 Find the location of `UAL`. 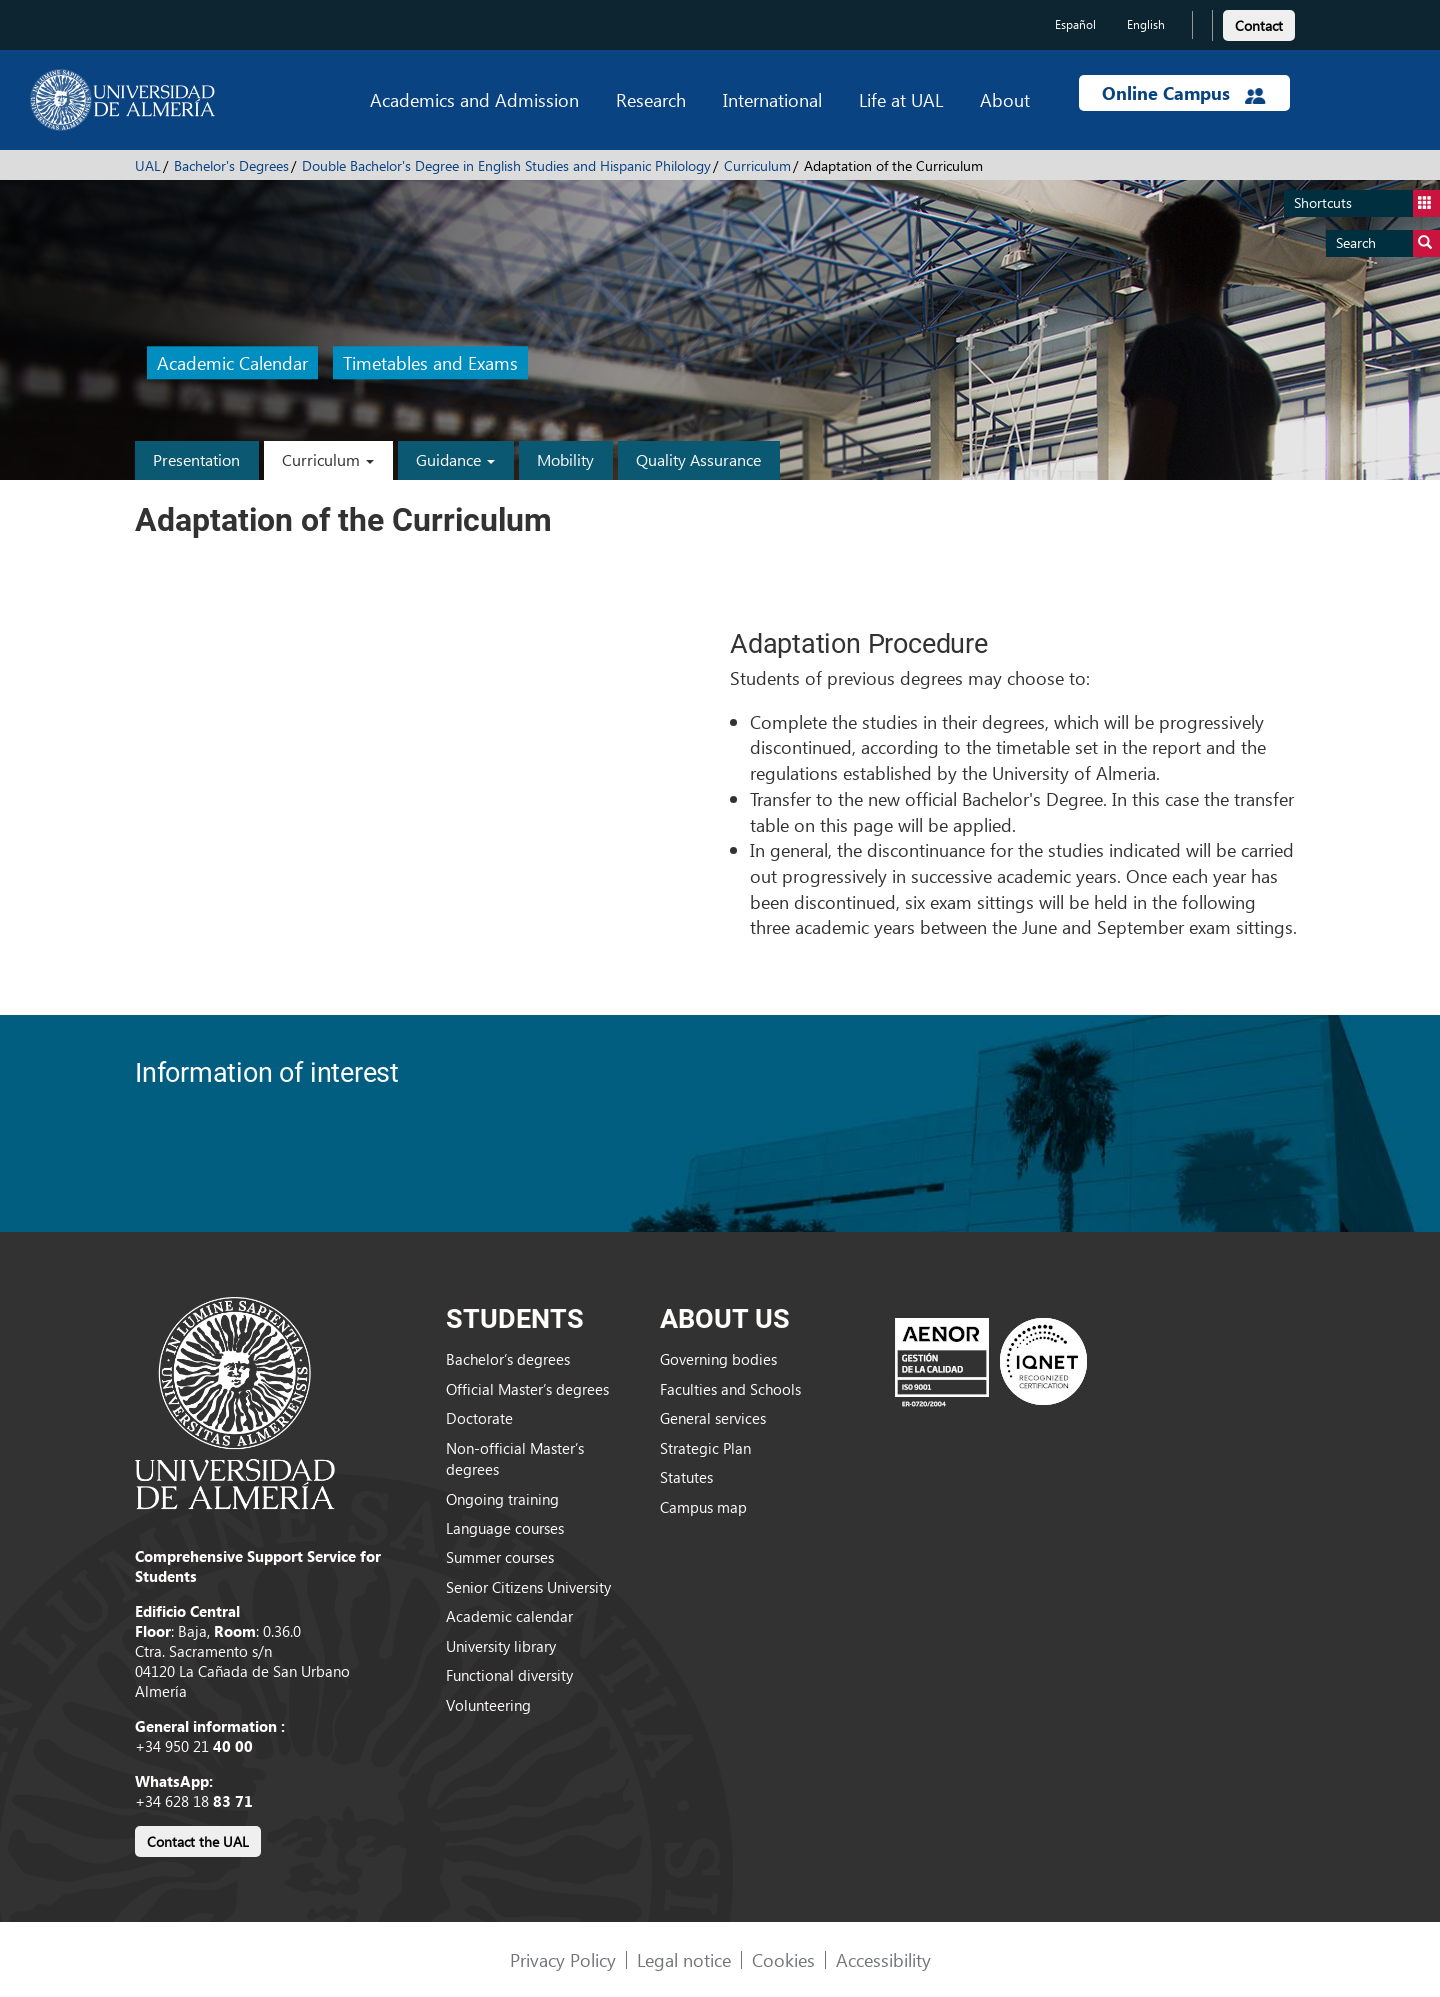

UAL is located at coordinates (148, 165).